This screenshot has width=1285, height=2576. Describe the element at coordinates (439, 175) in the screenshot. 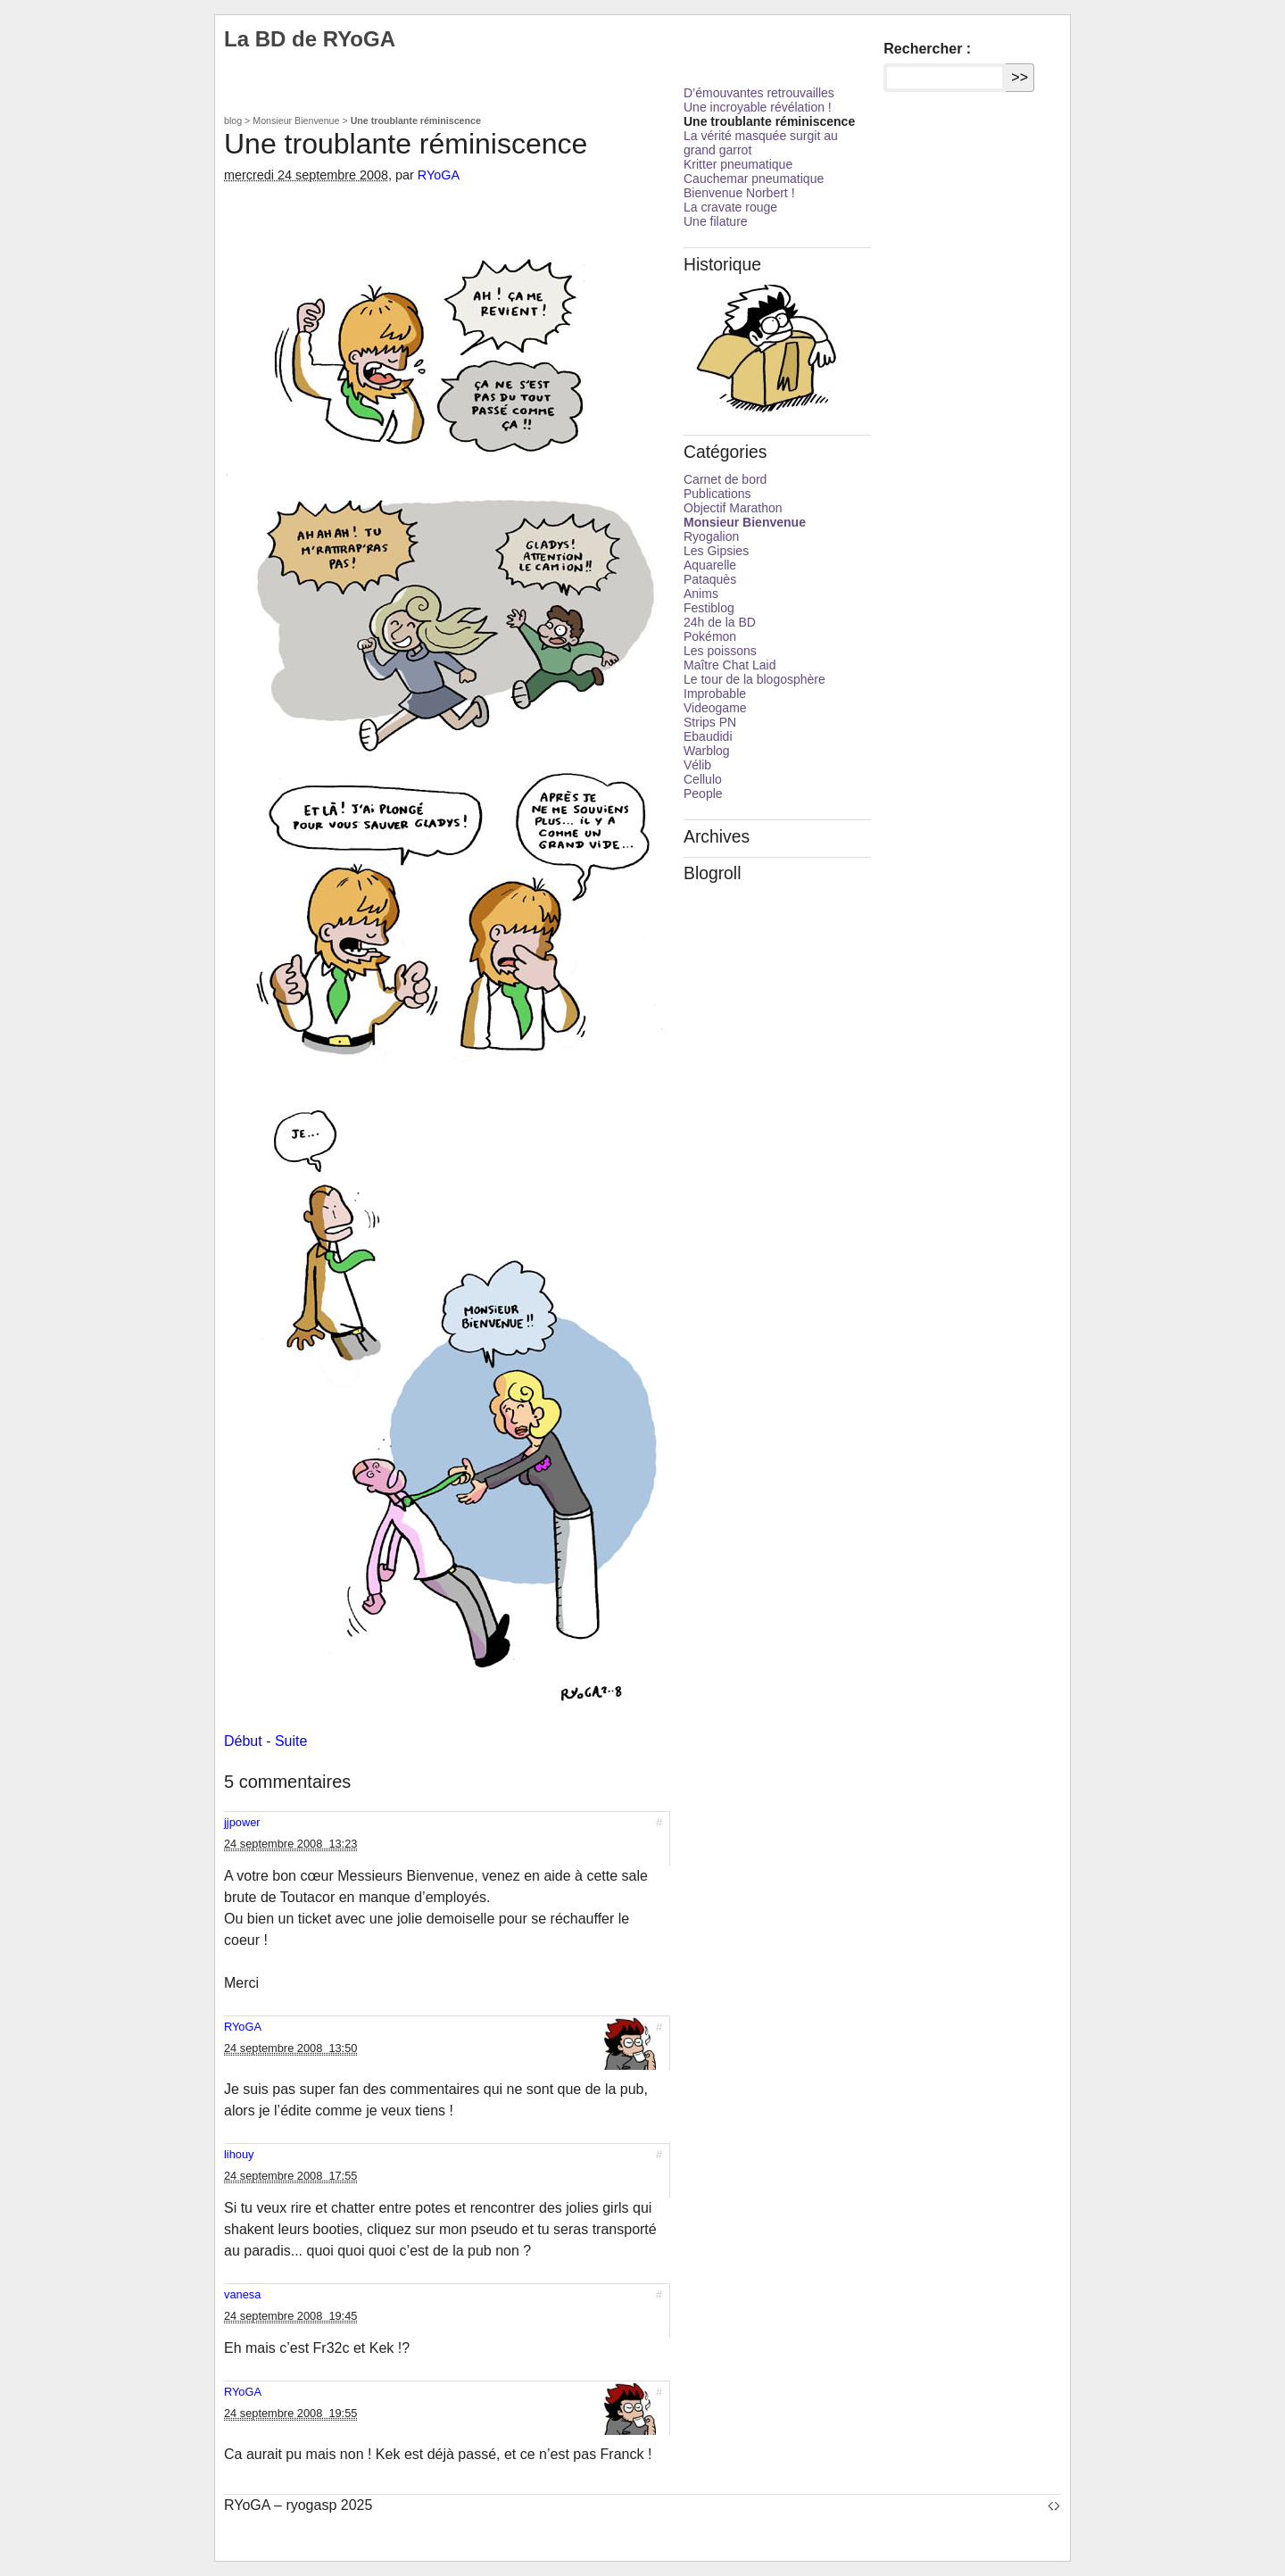

I see `RYoGA` at that location.